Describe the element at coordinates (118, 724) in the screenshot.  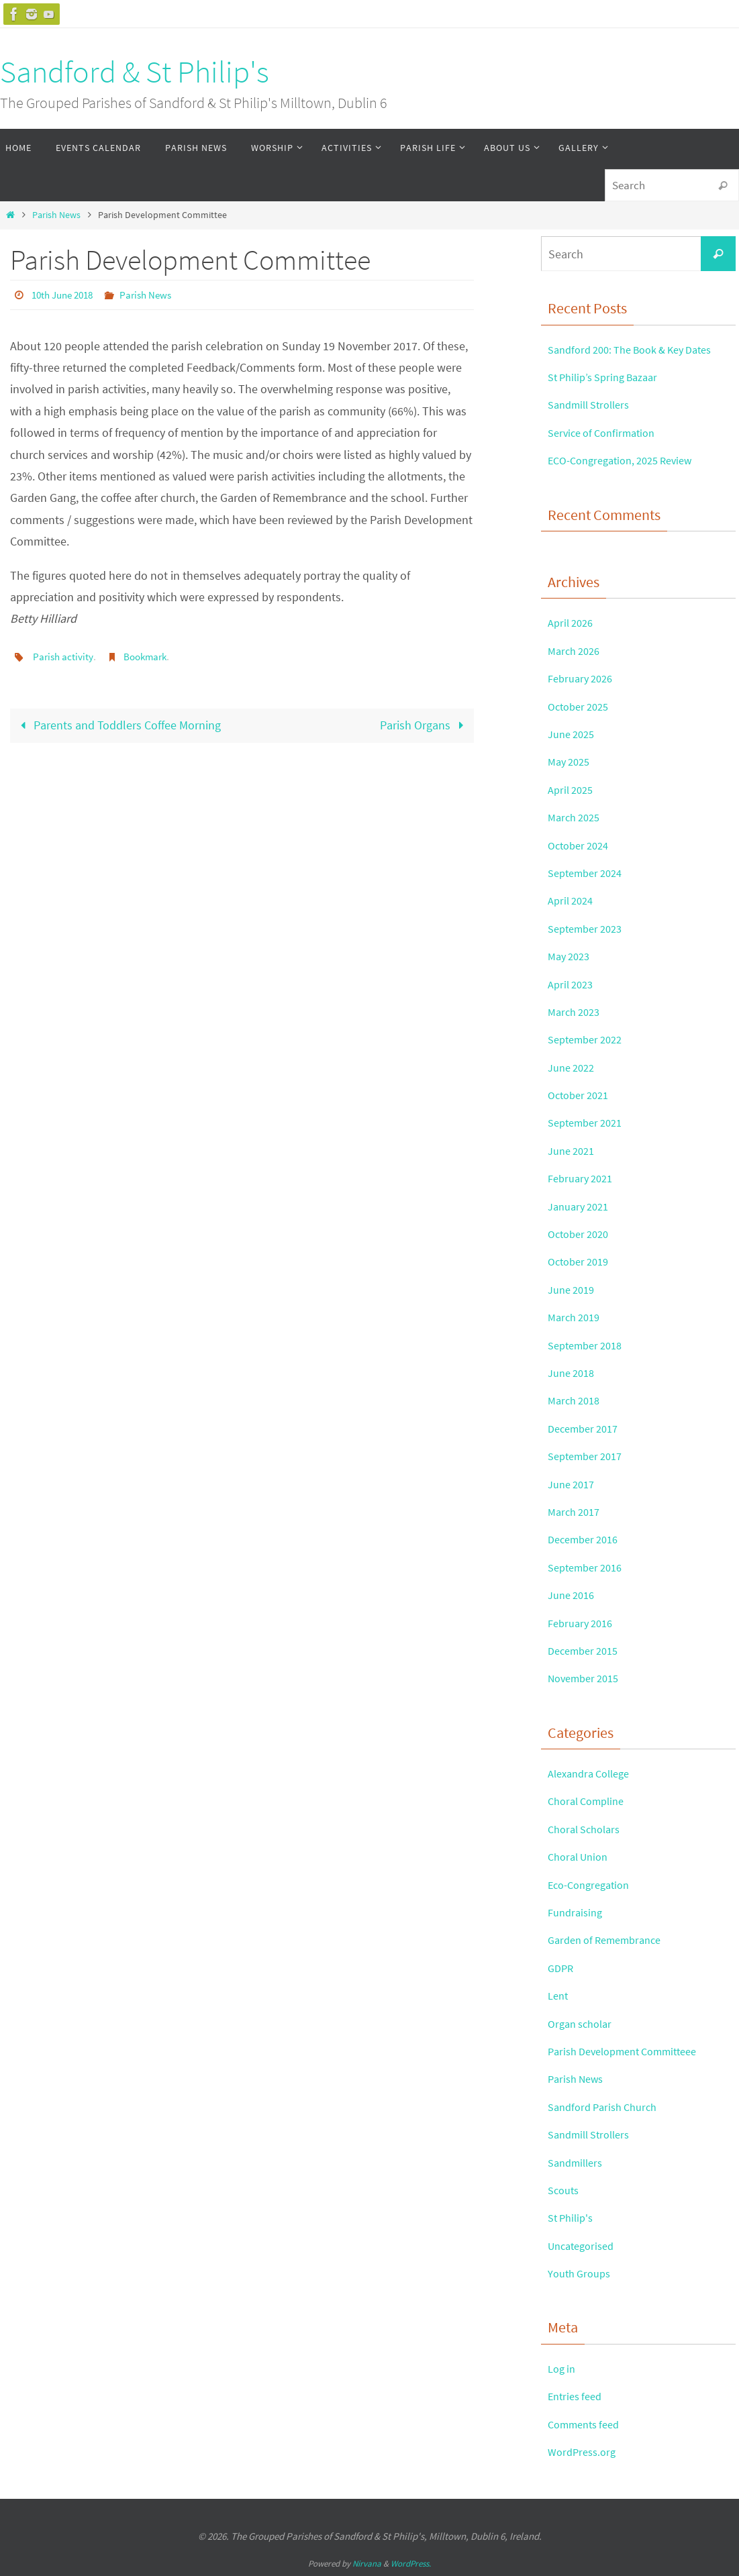
I see `Parents and Toddlers Coffee Morning` at that location.